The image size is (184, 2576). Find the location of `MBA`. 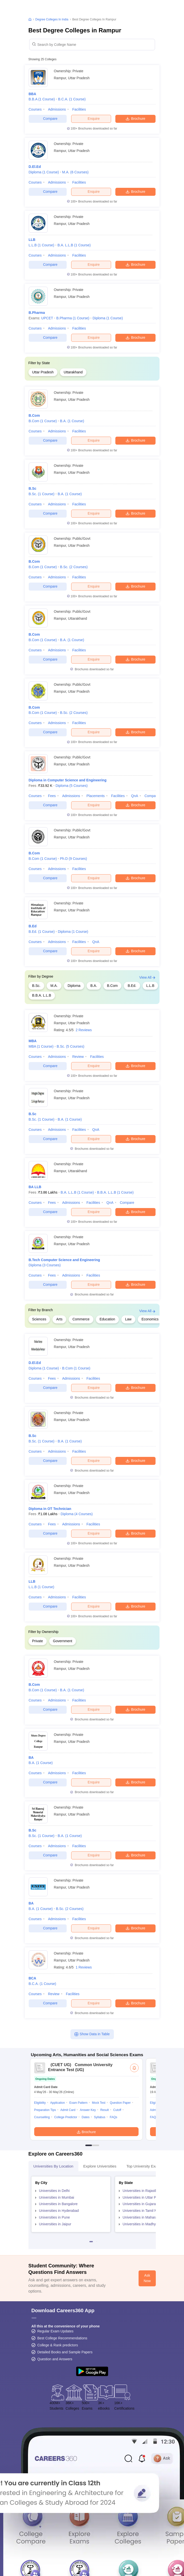

MBA is located at coordinates (33, 1041).